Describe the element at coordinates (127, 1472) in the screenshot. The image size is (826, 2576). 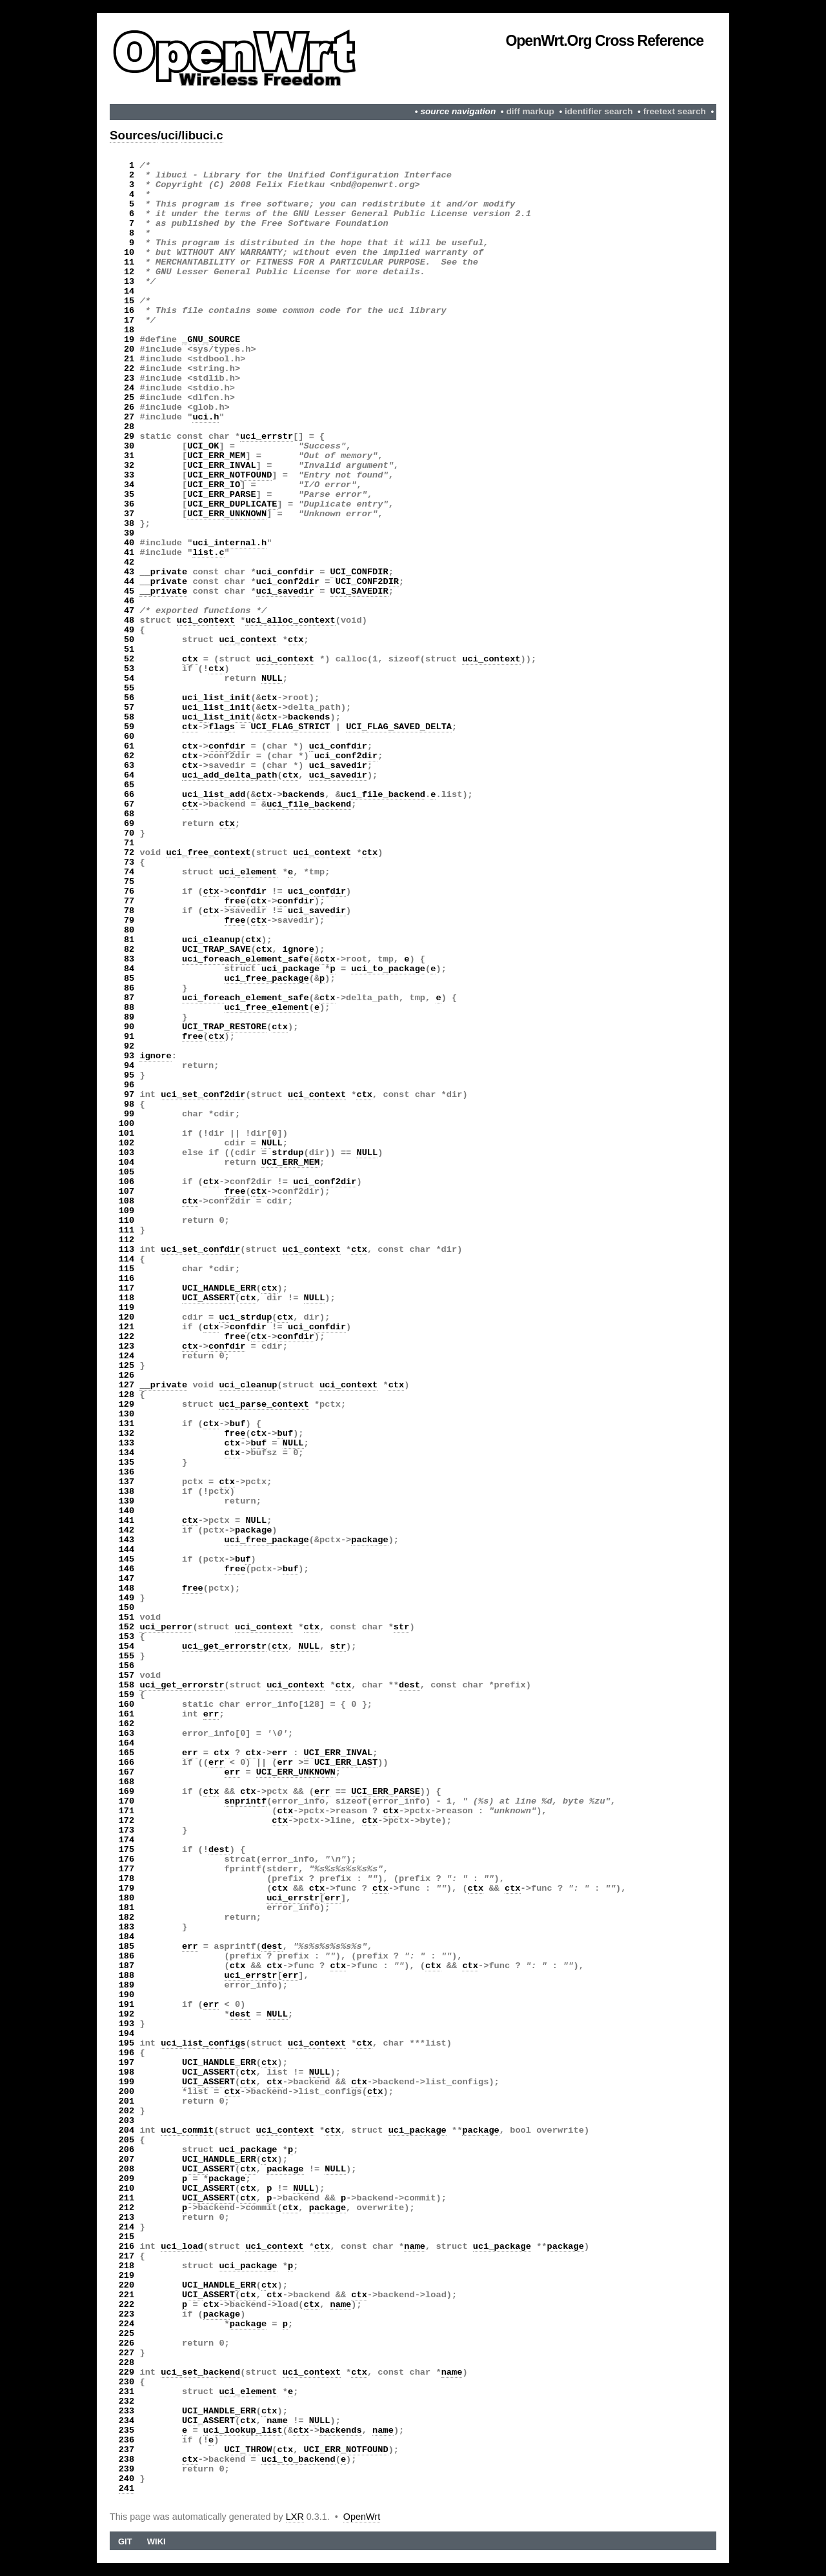
I see `136` at that location.